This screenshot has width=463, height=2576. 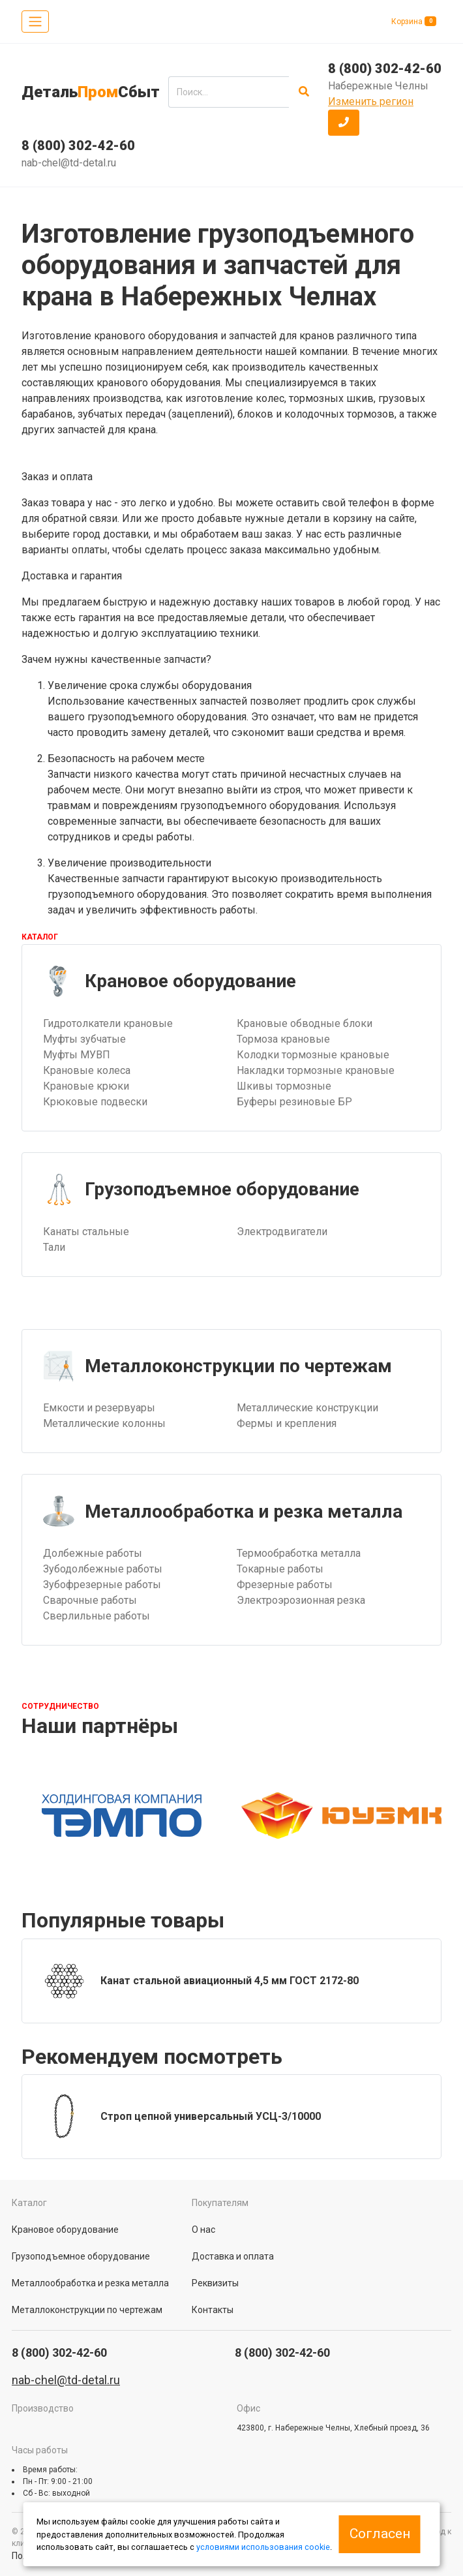 I want to click on Муфты зубчатые, so click(x=84, y=1039).